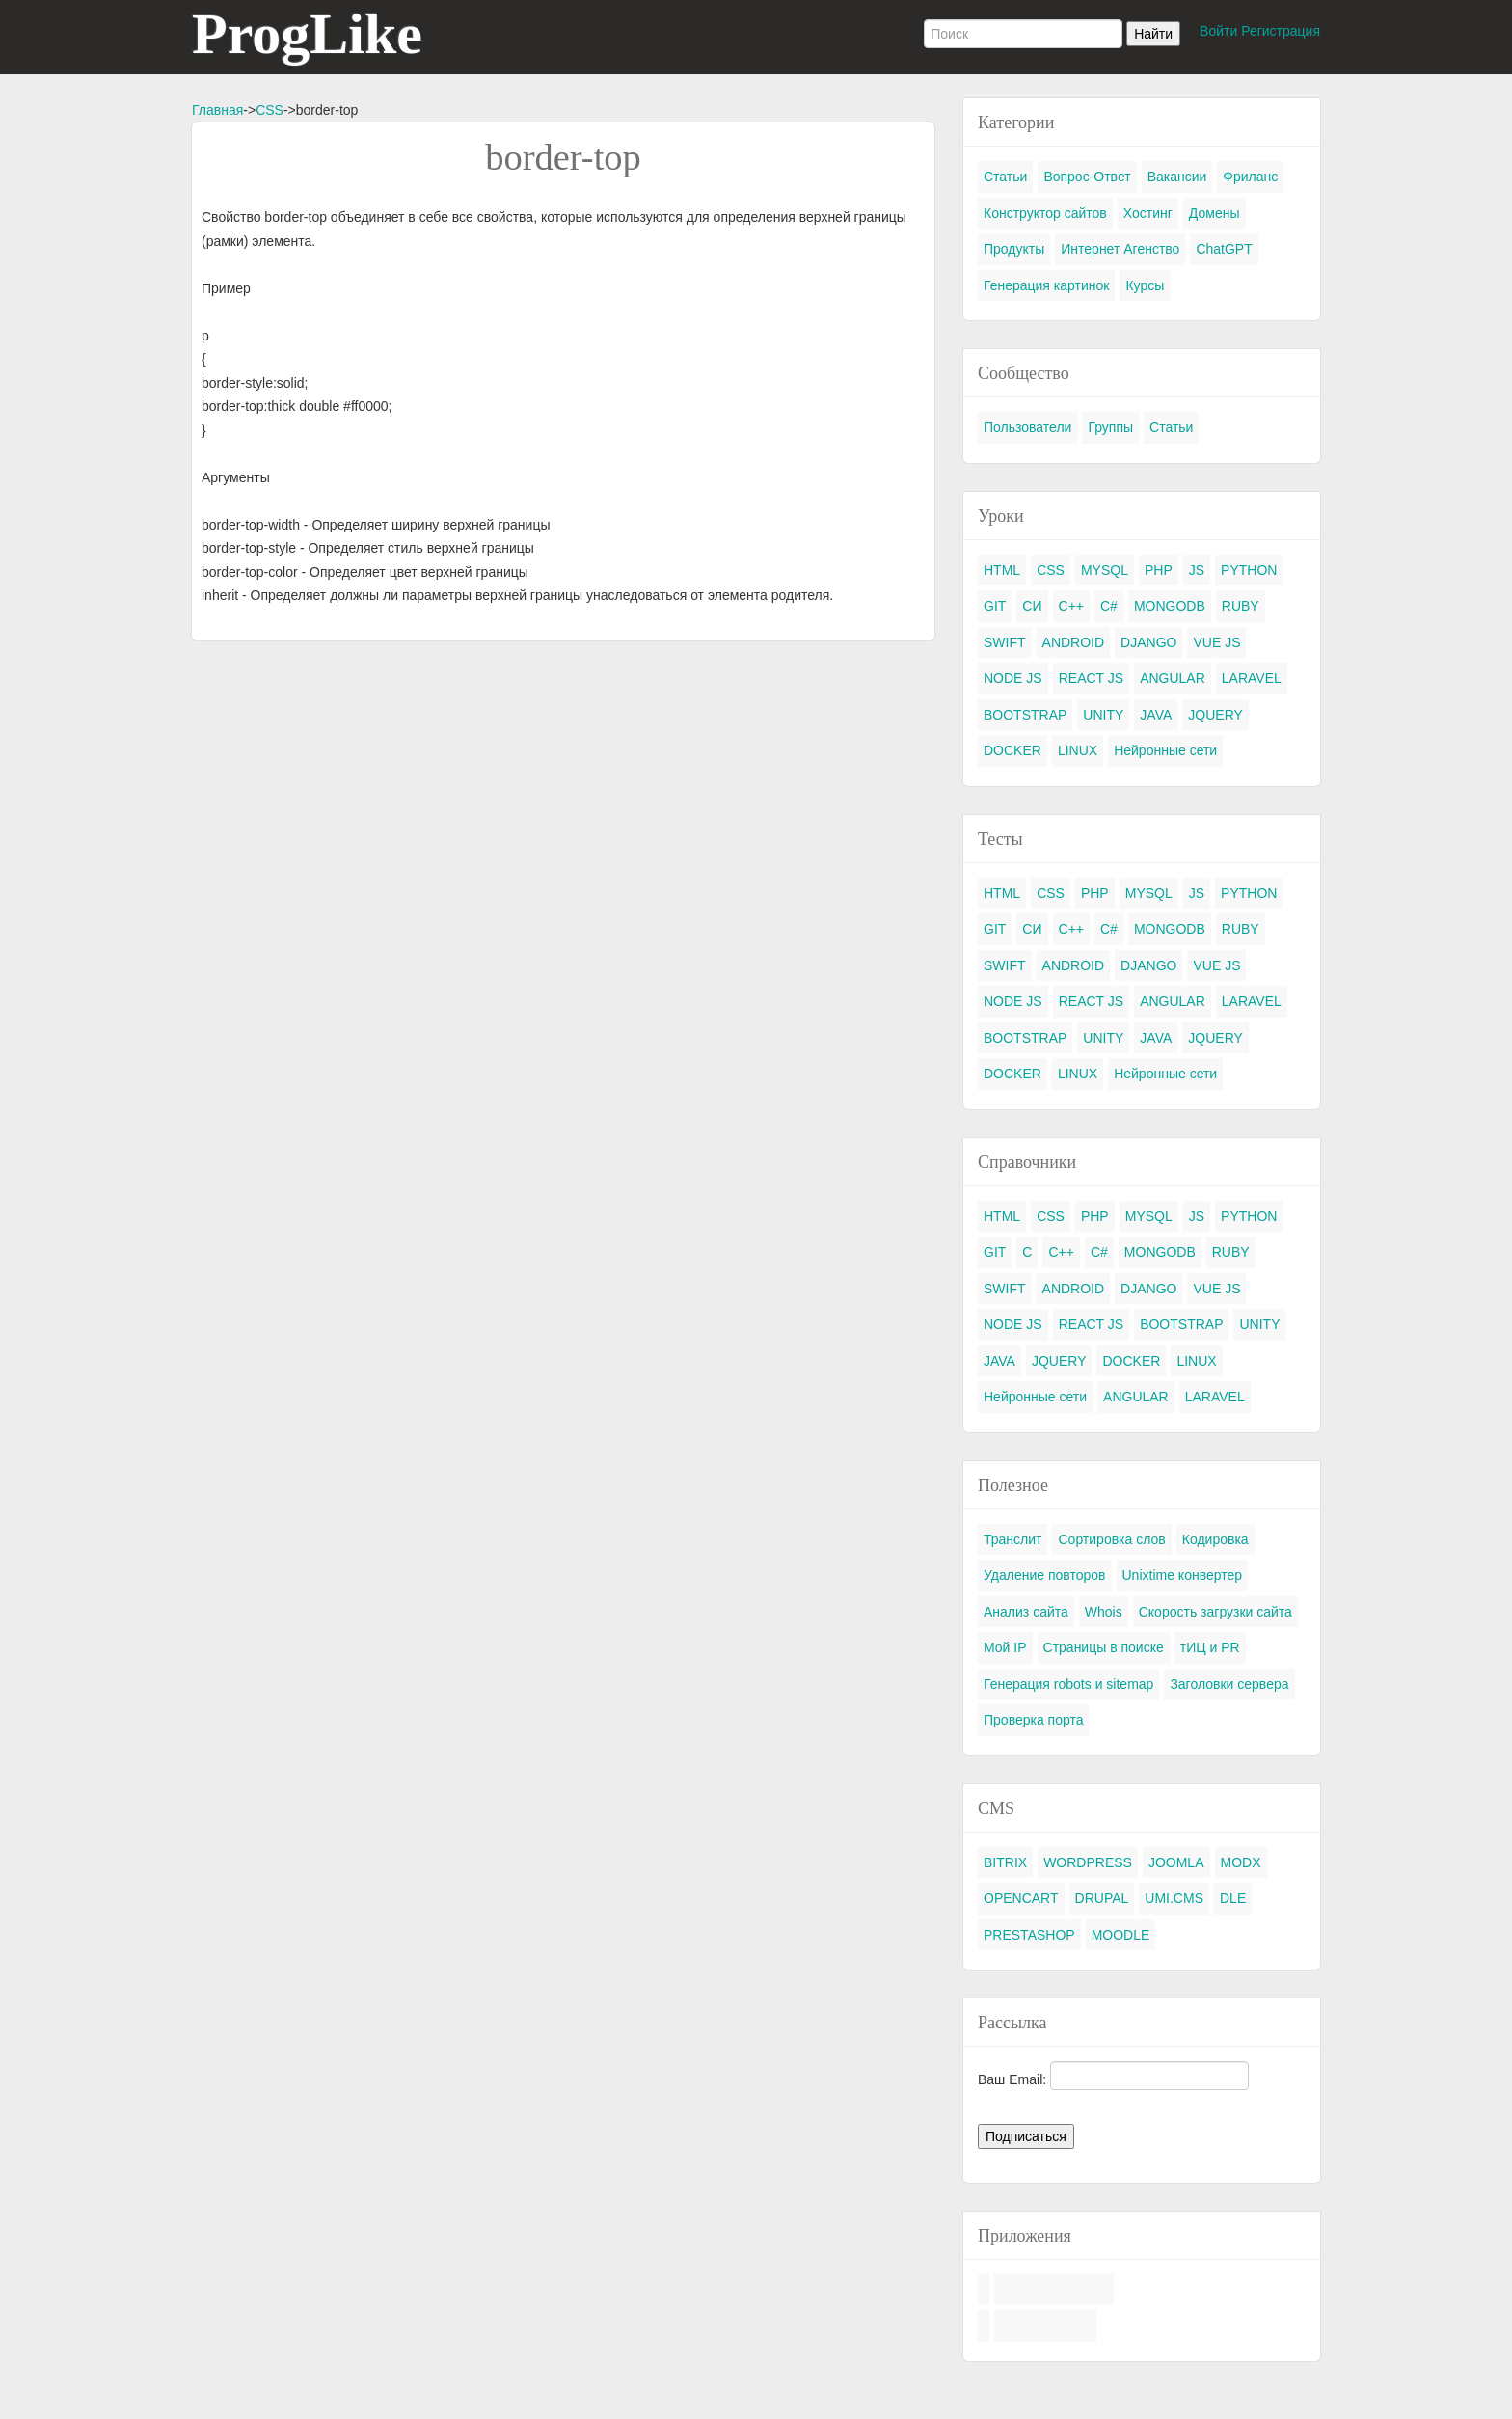 This screenshot has width=1512, height=2419. I want to click on BITRIX, so click(1005, 1862).